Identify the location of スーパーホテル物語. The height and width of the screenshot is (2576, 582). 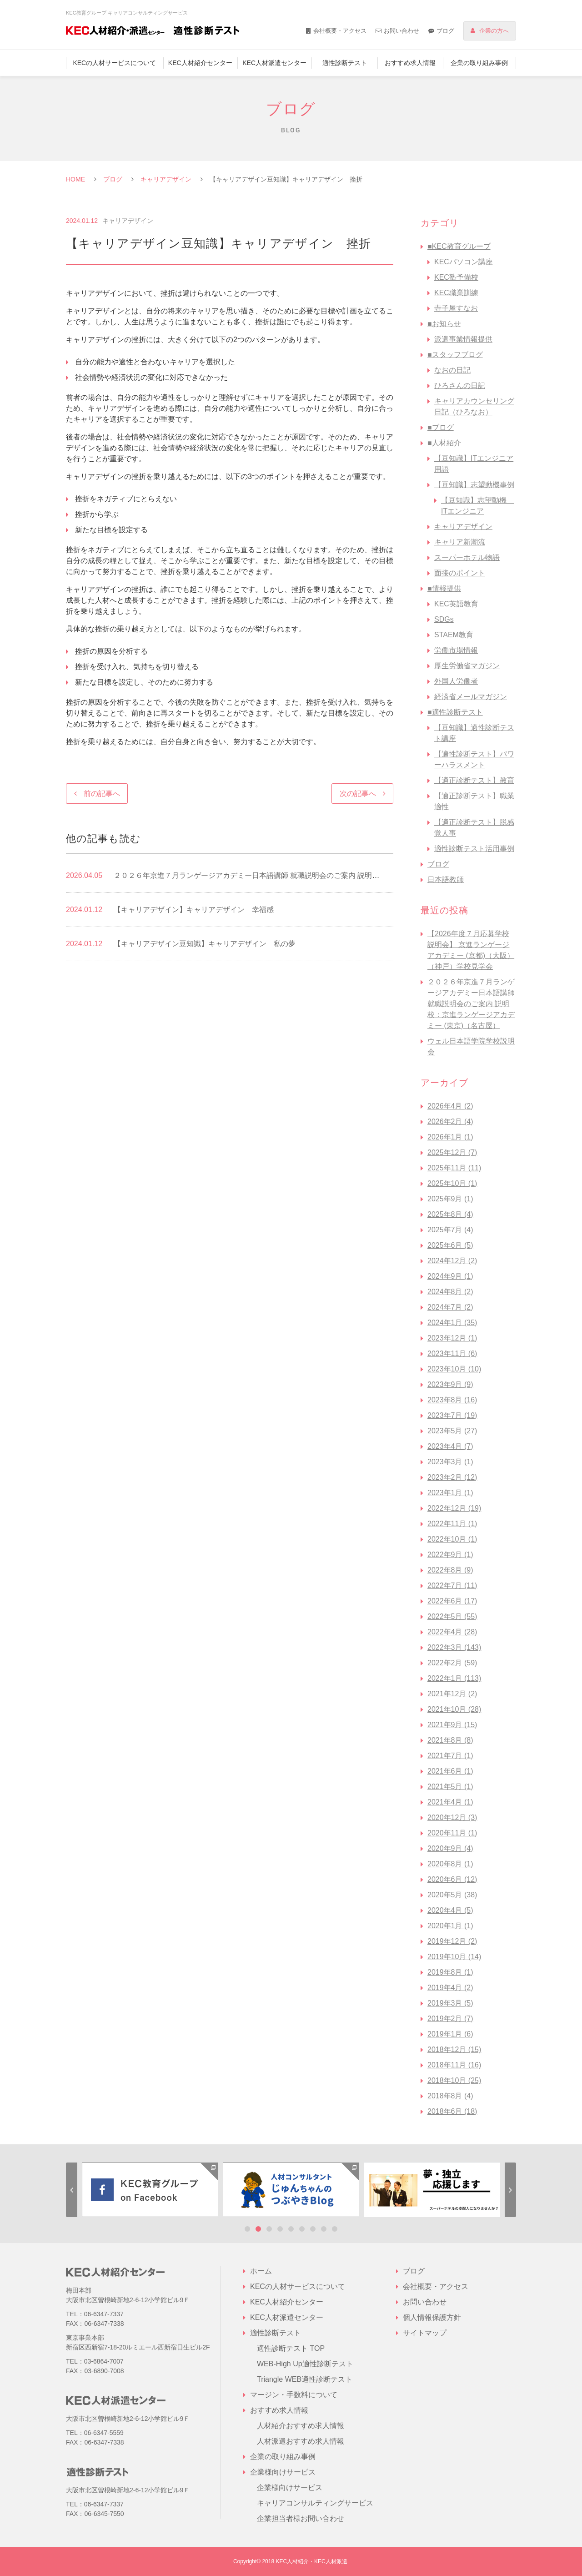
(467, 557).